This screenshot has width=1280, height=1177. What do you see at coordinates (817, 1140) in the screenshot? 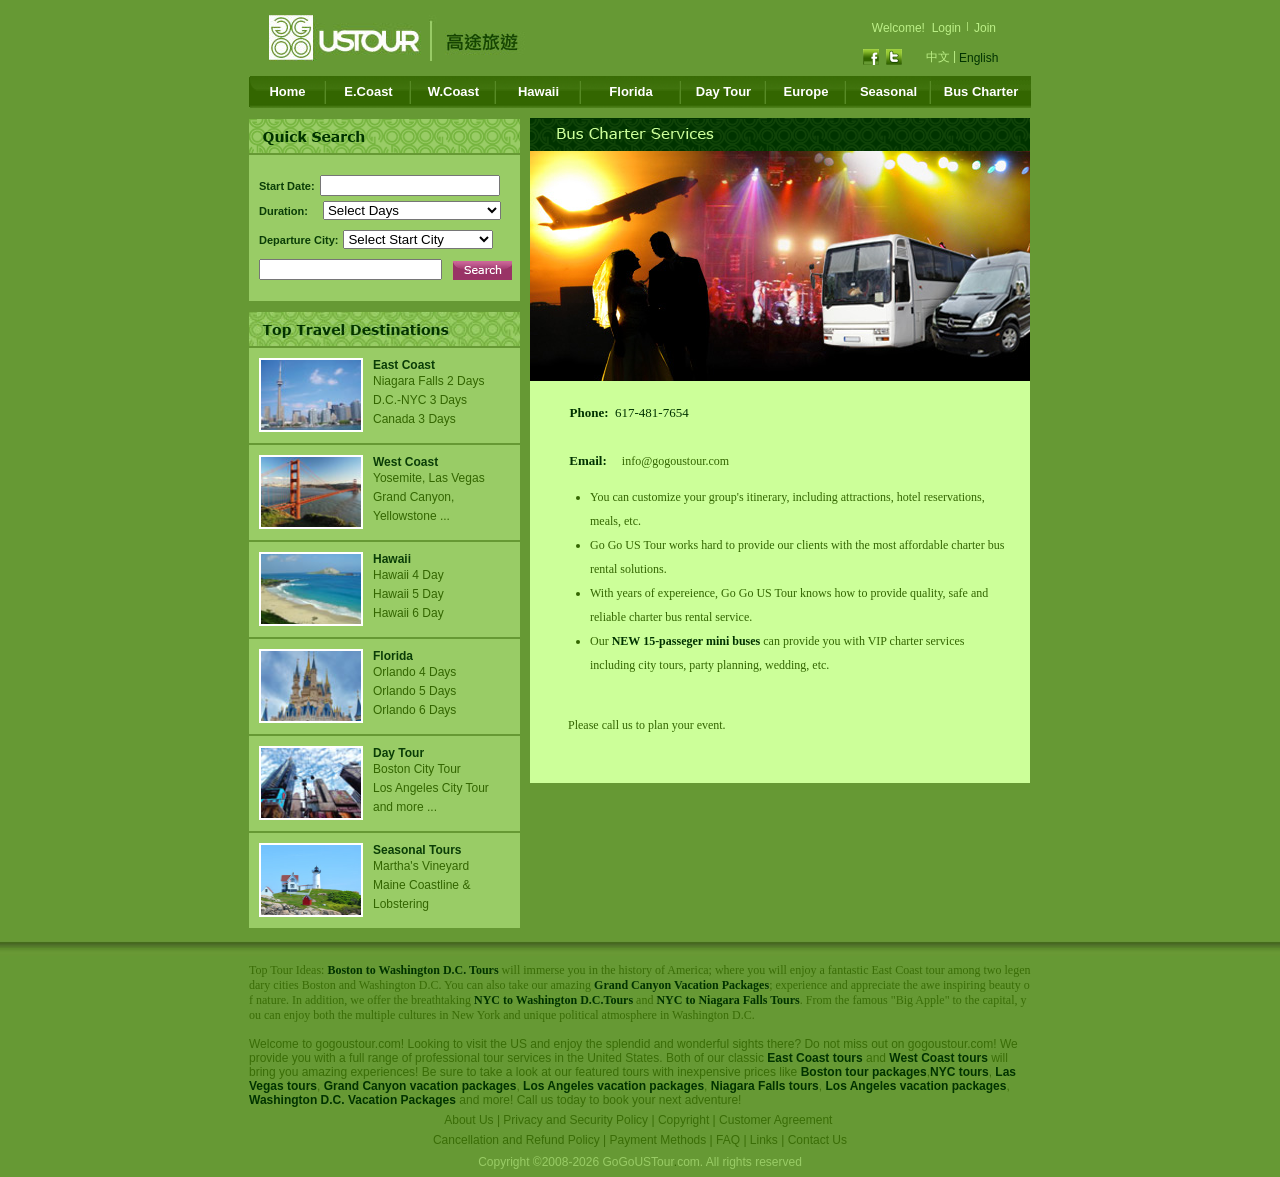
I see `Contact Us` at bounding box center [817, 1140].